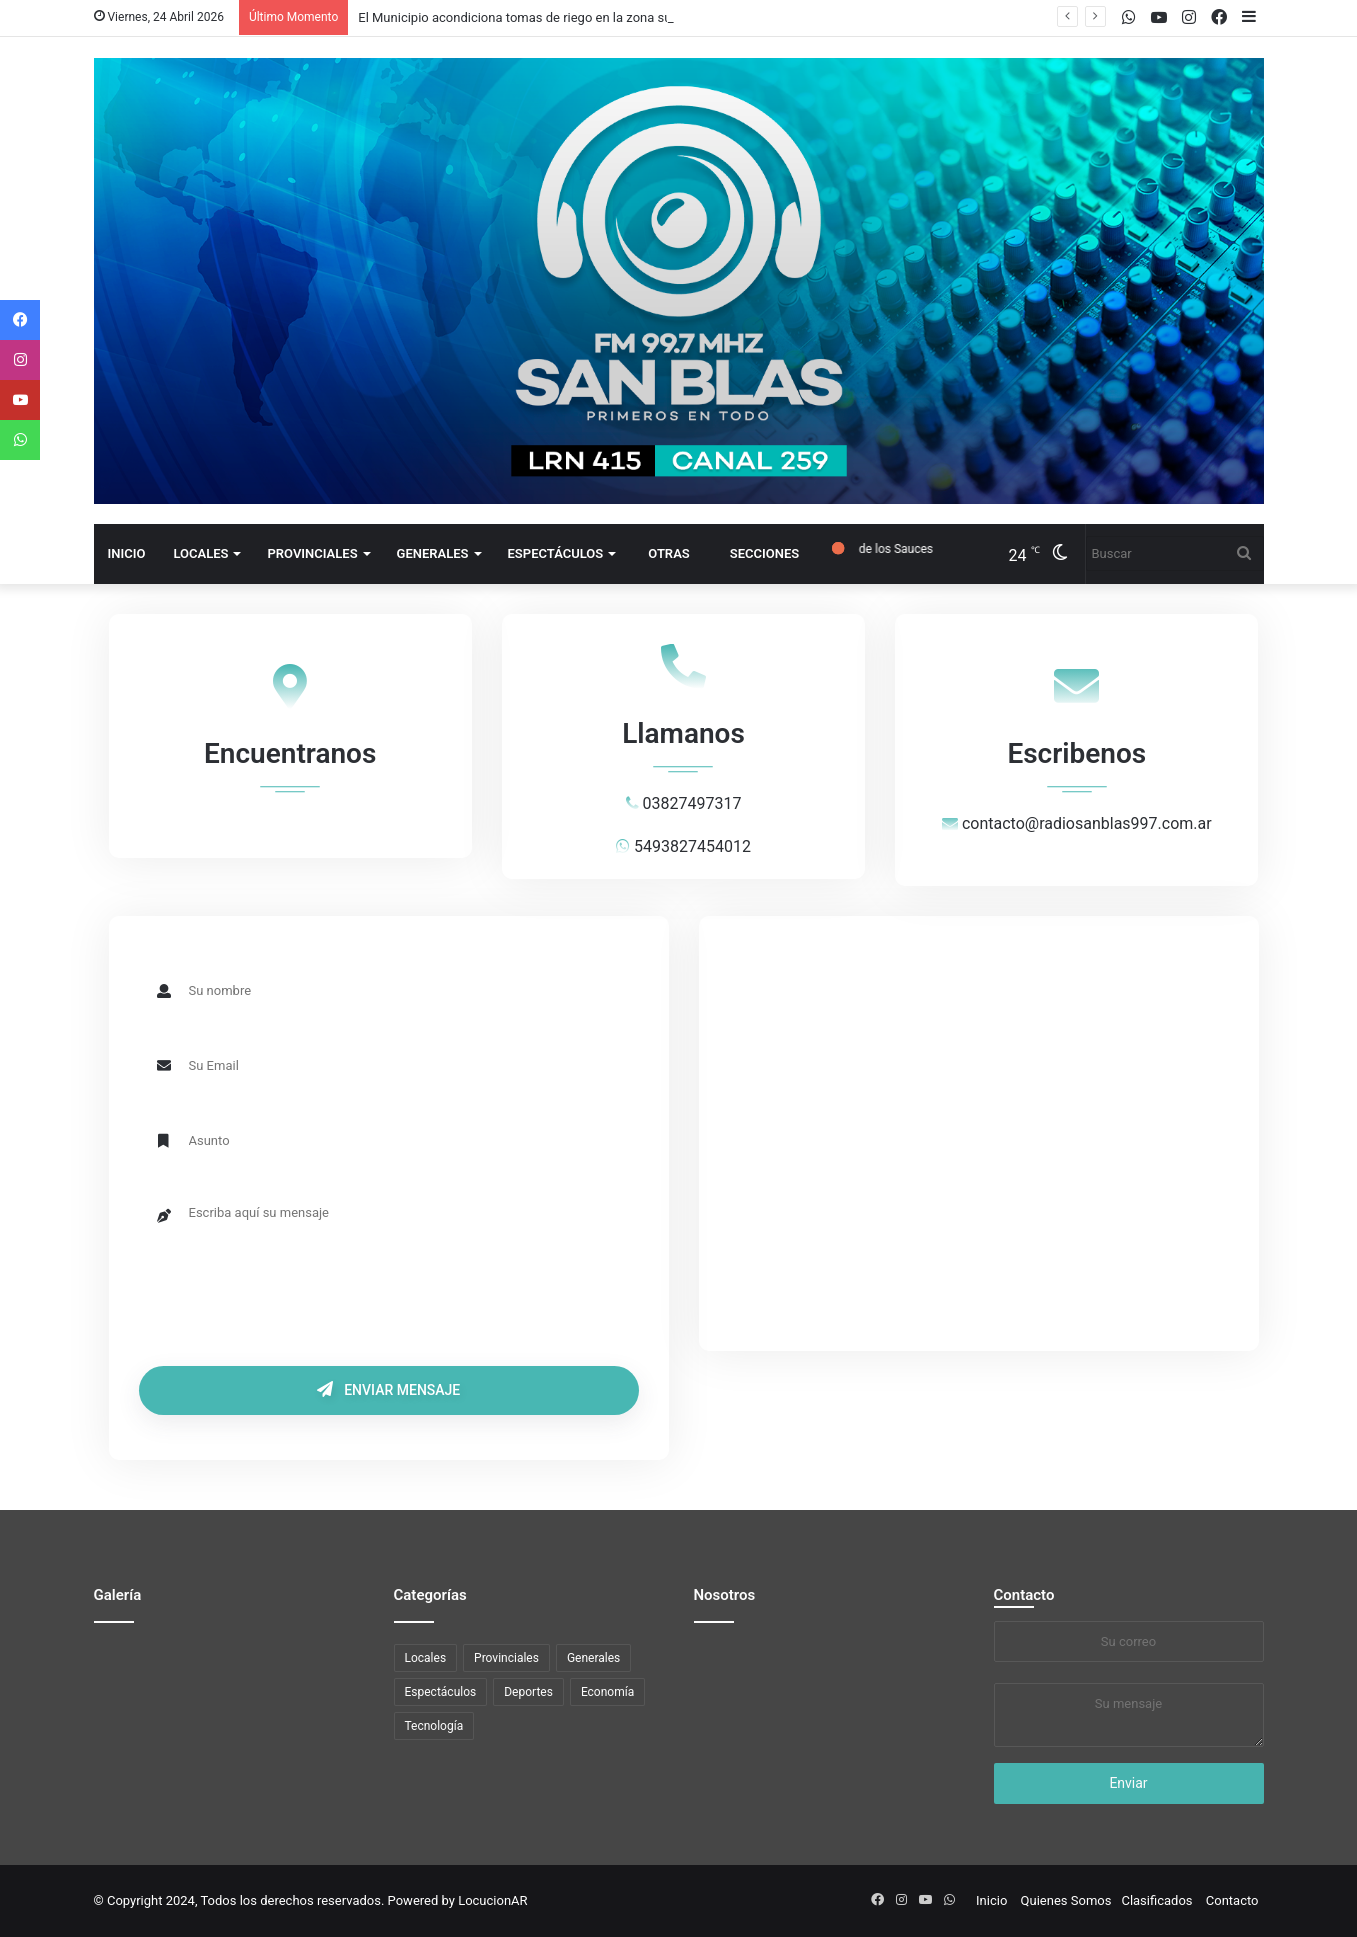 The width and height of the screenshot is (1357, 1937). What do you see at coordinates (492, 1900) in the screenshot?
I see `LocucionAR` at bounding box center [492, 1900].